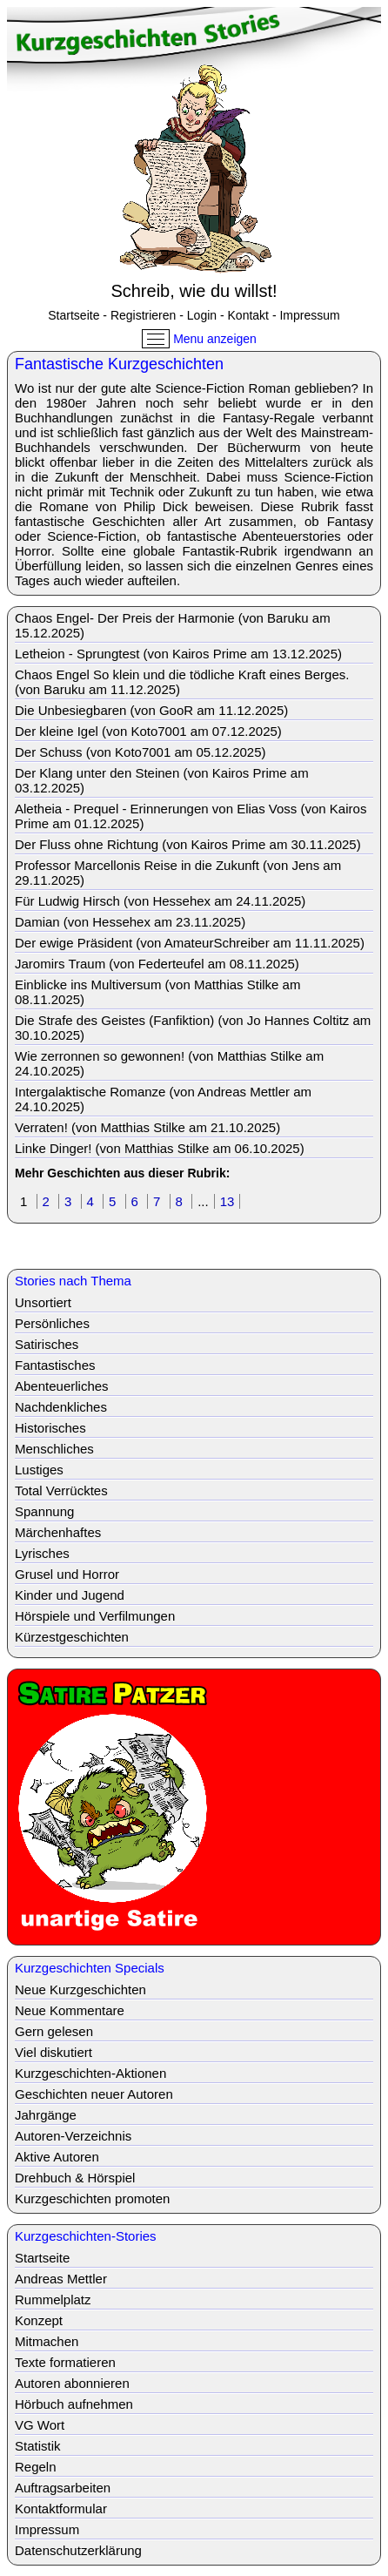  Describe the element at coordinates (140, 752) in the screenshot. I see `Der Schuss (von Koto7001 am 05.12.2025)` at that location.